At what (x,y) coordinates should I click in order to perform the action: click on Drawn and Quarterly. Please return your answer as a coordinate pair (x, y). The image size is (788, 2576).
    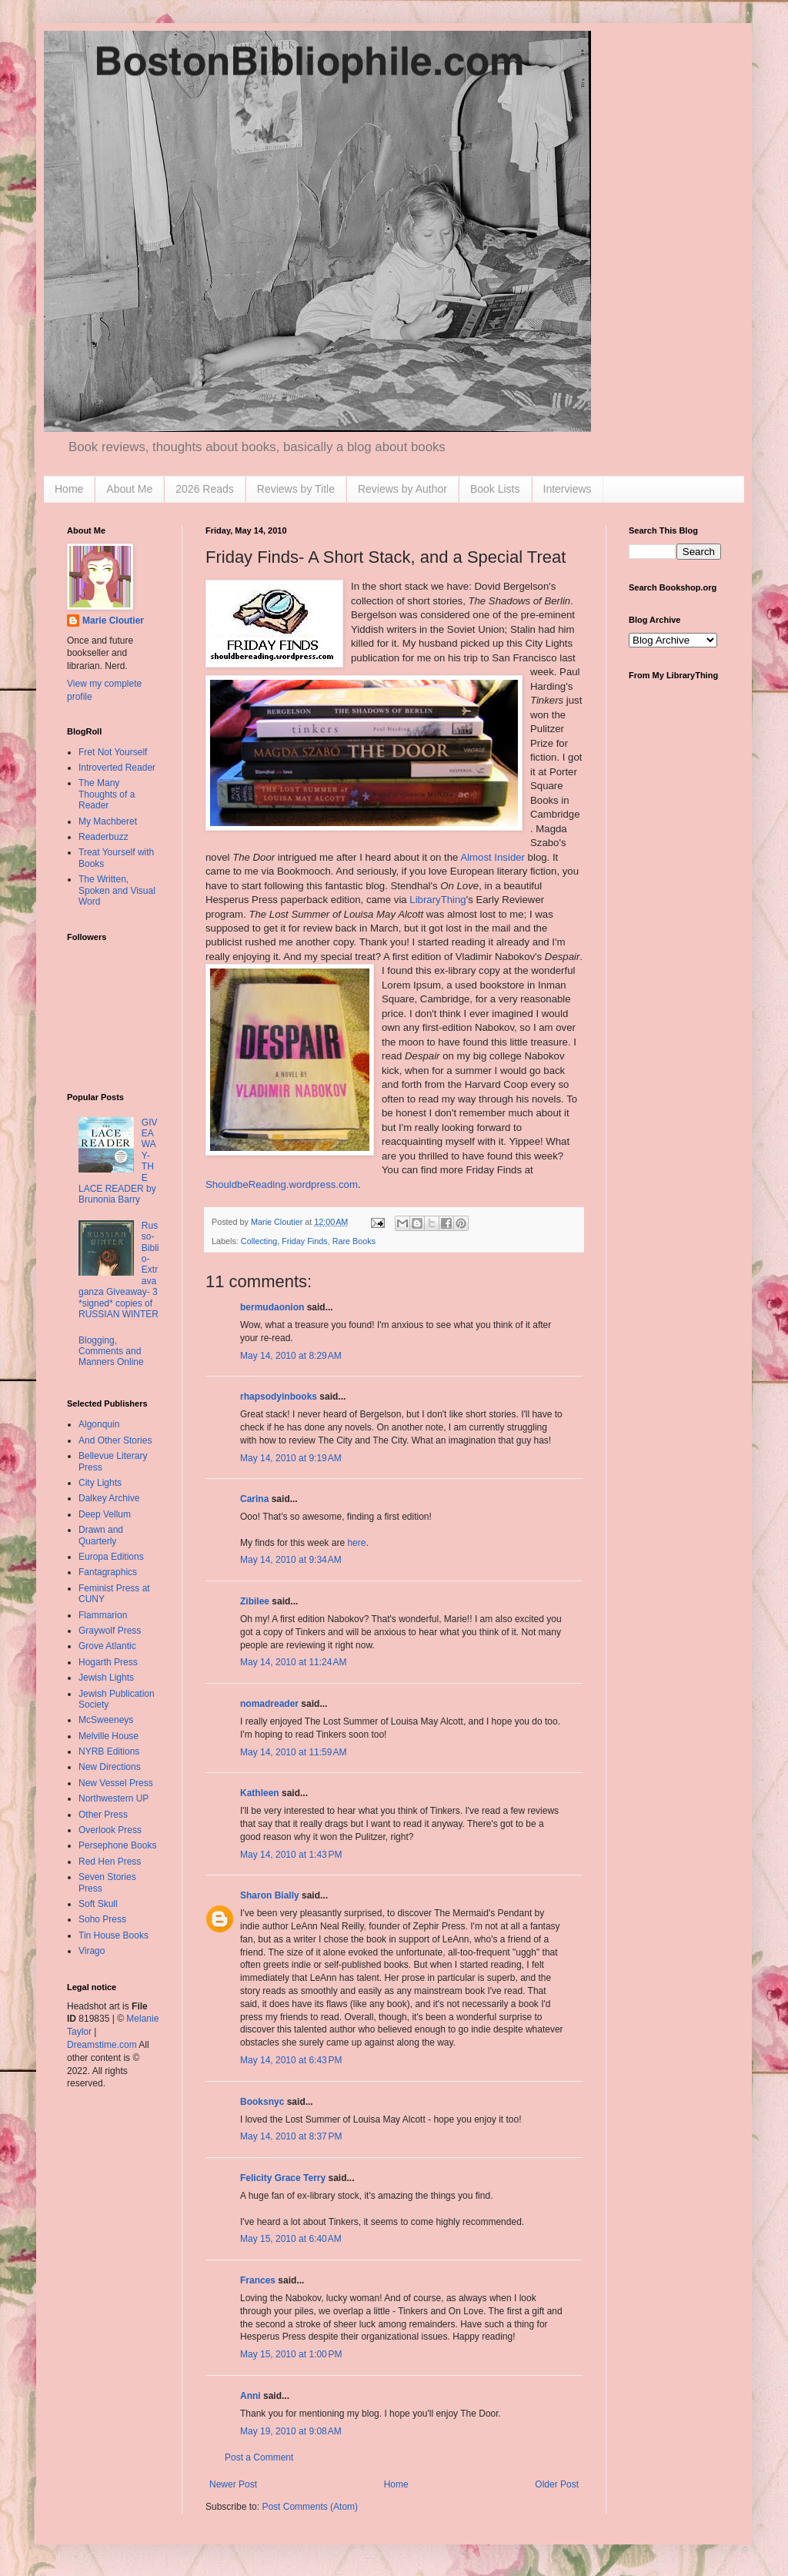
    Looking at the image, I should click on (100, 1535).